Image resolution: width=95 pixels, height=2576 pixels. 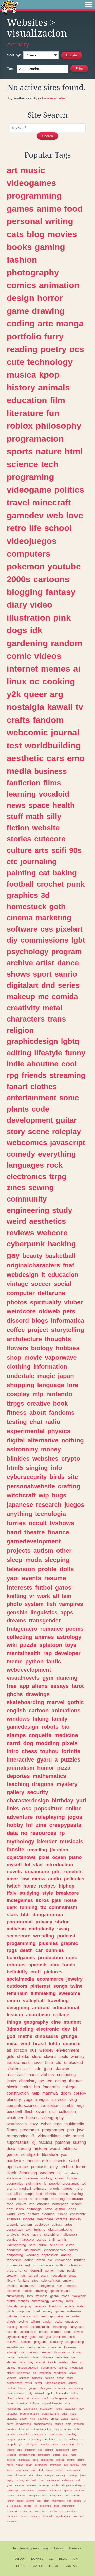 What do you see at coordinates (73, 1871) in the screenshot?
I see `zonelets` at bounding box center [73, 1871].